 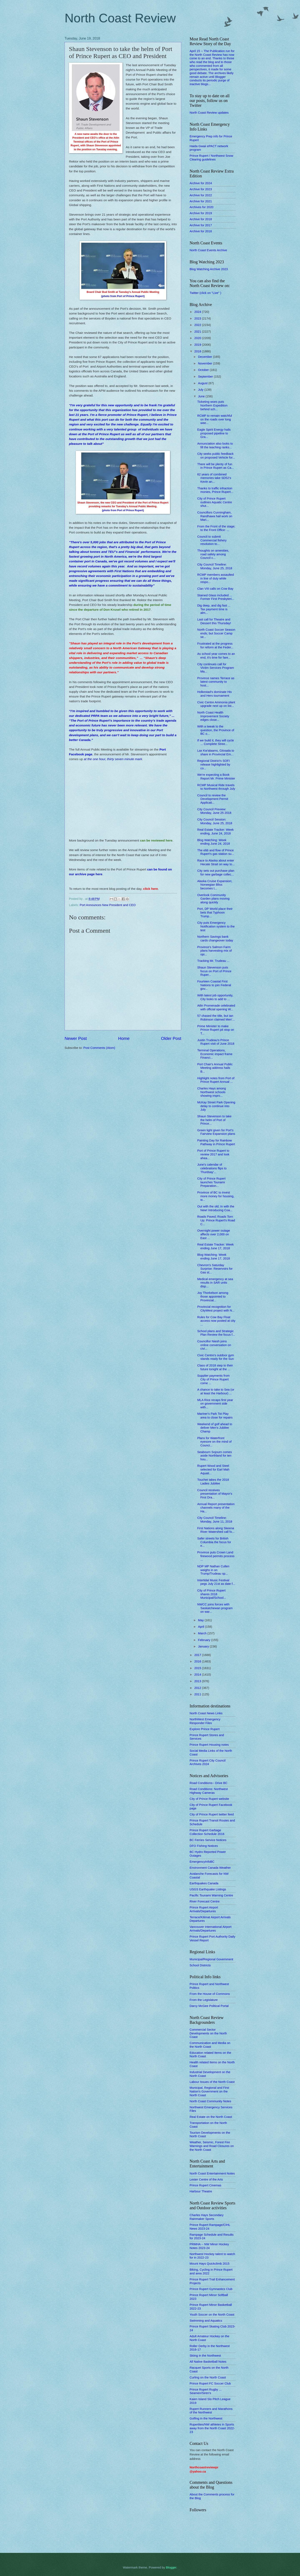 What do you see at coordinates (213, 716) in the screenshot?
I see `North Coast Health Improvement Society edges close...` at bounding box center [213, 716].